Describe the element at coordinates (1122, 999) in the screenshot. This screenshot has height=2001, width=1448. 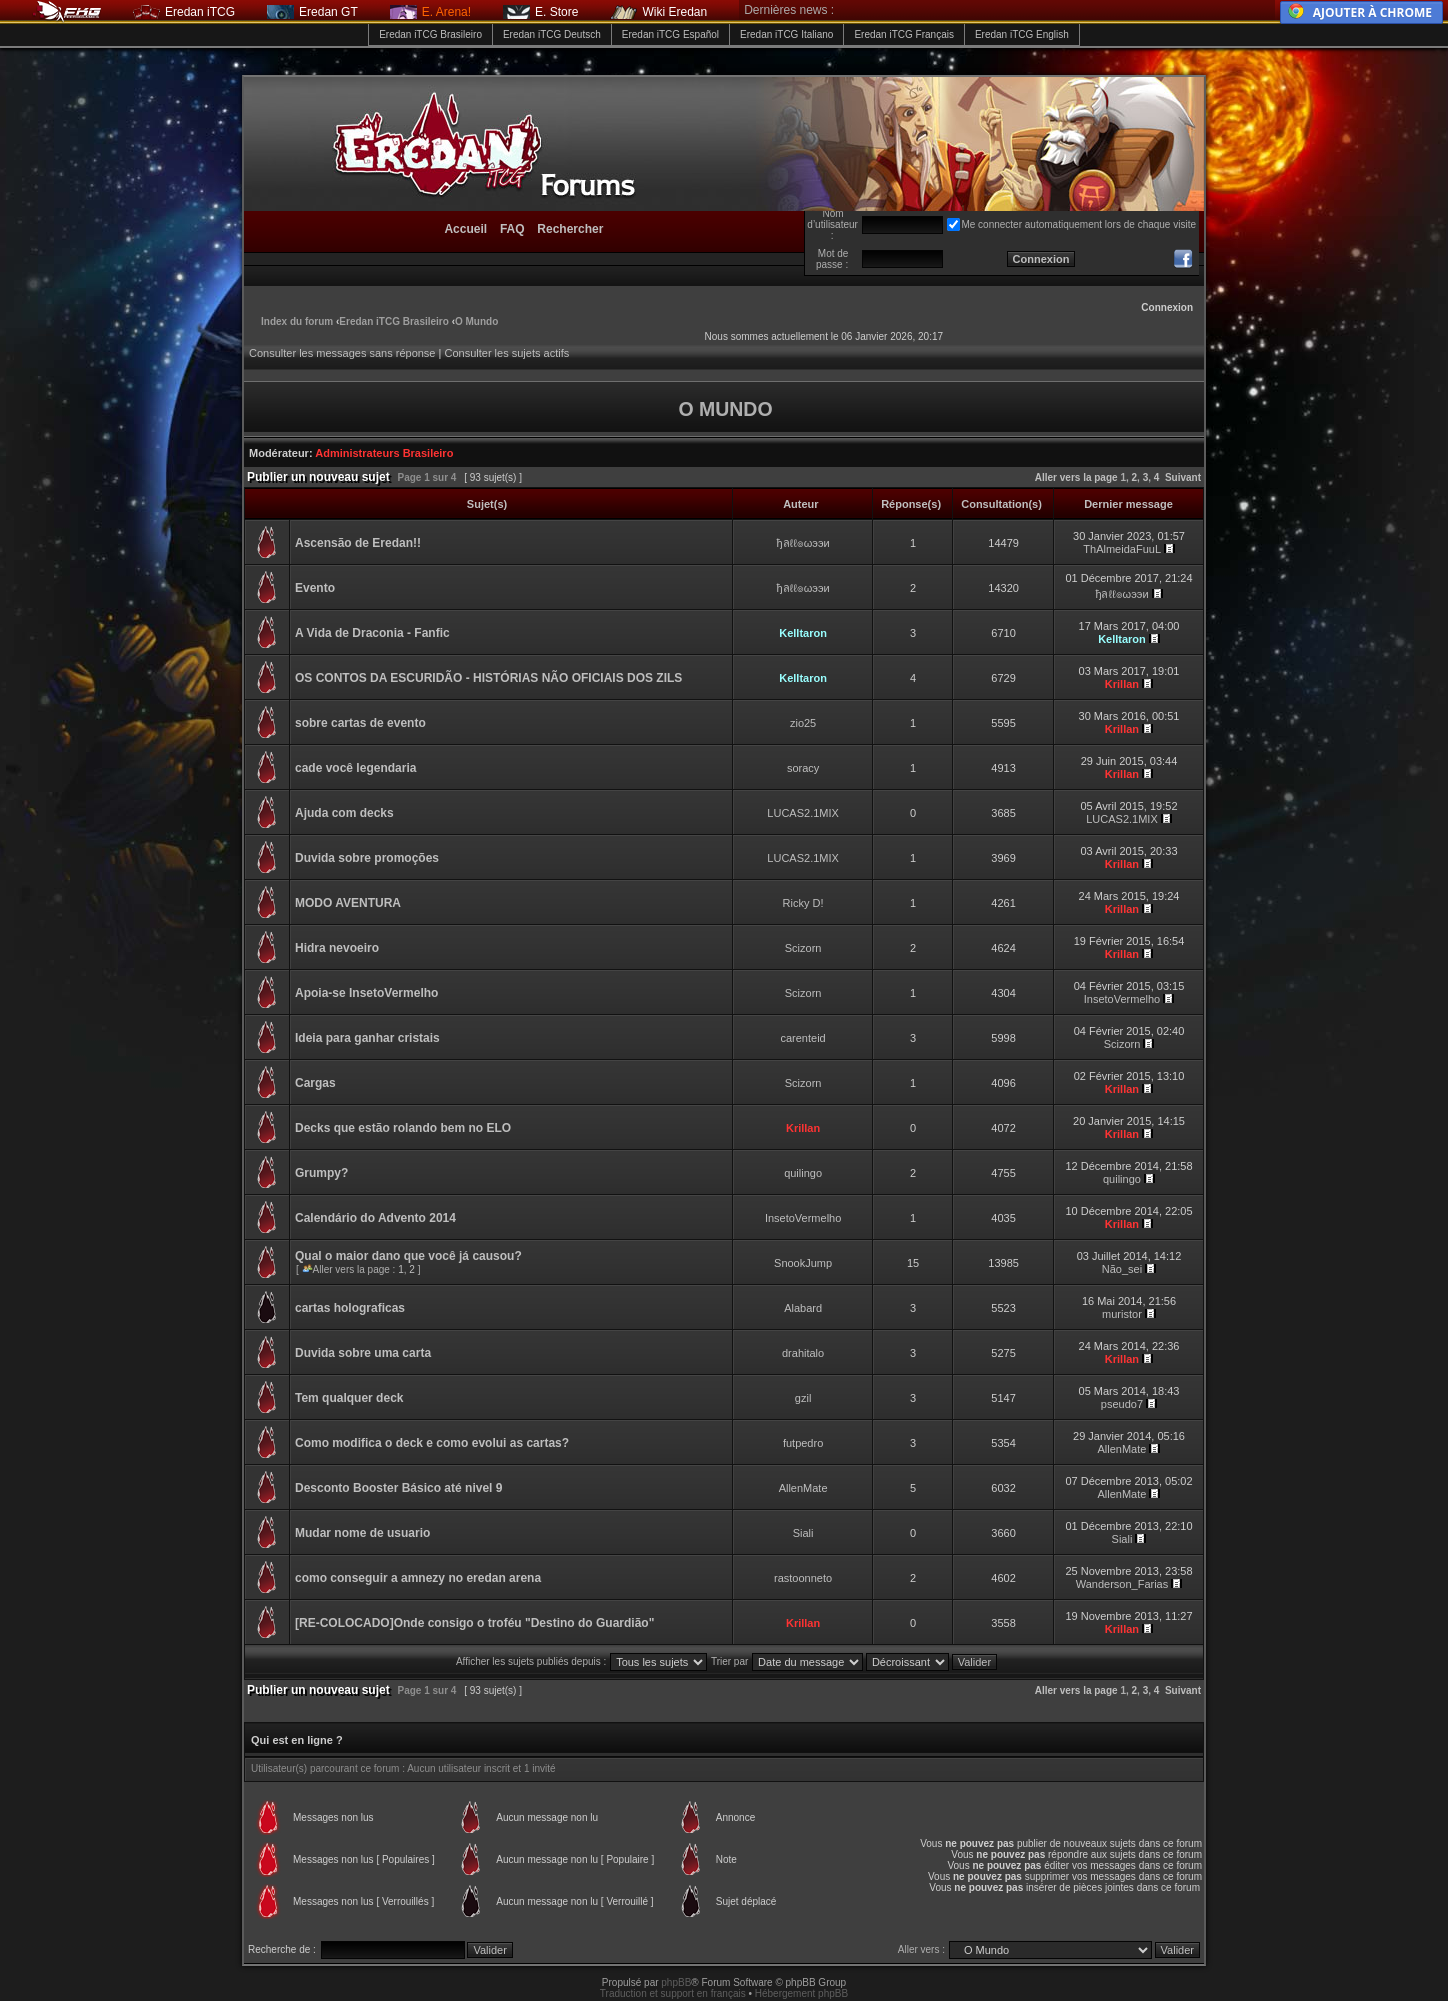
I see `InsetoVermelho` at that location.